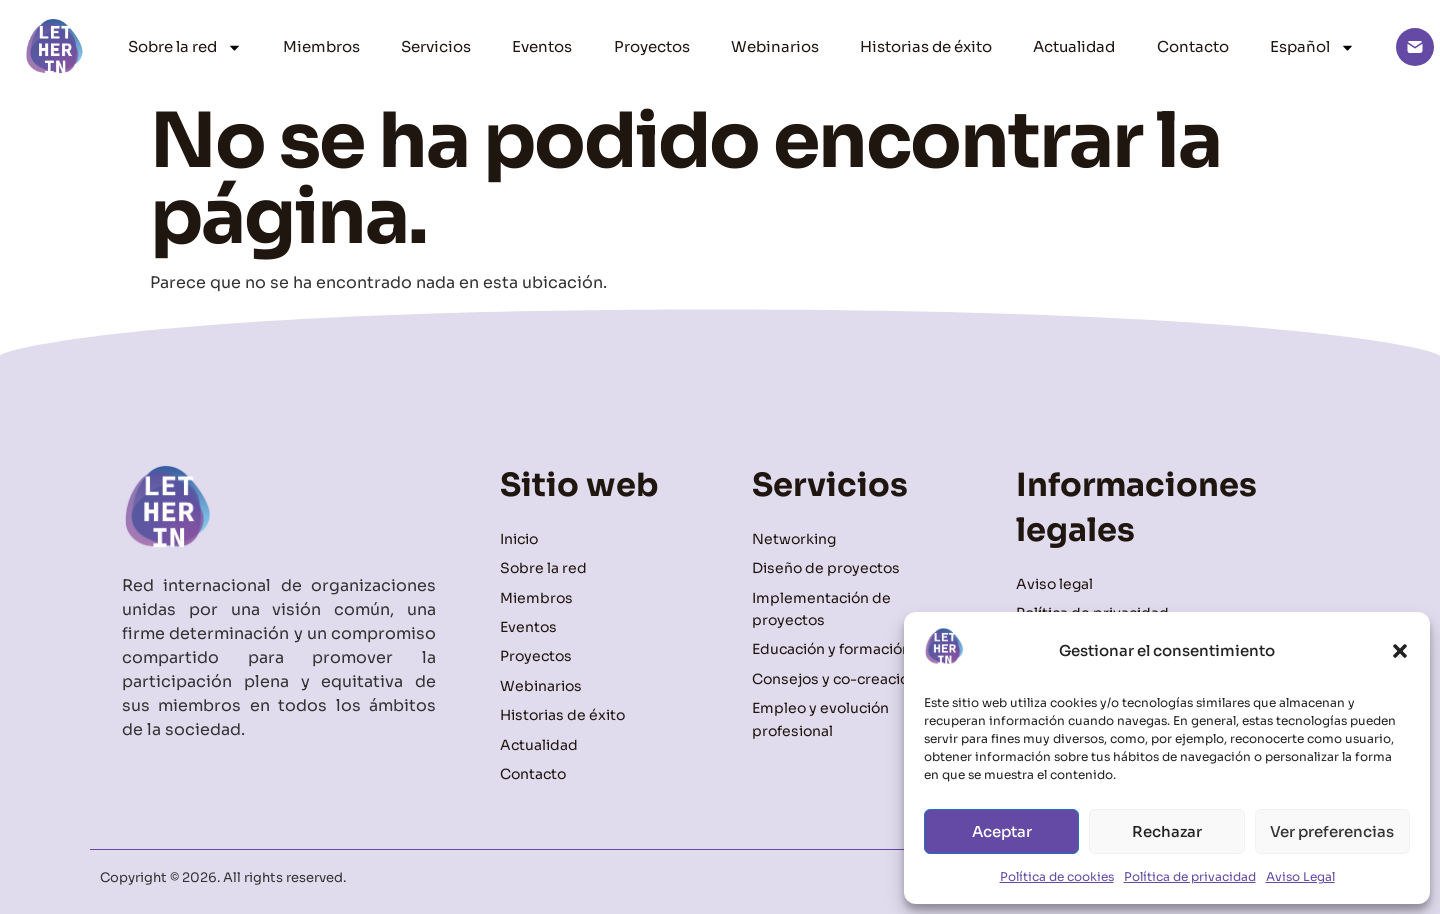 This screenshot has height=914, width=1440. I want to click on Proyectos, so click(652, 46).